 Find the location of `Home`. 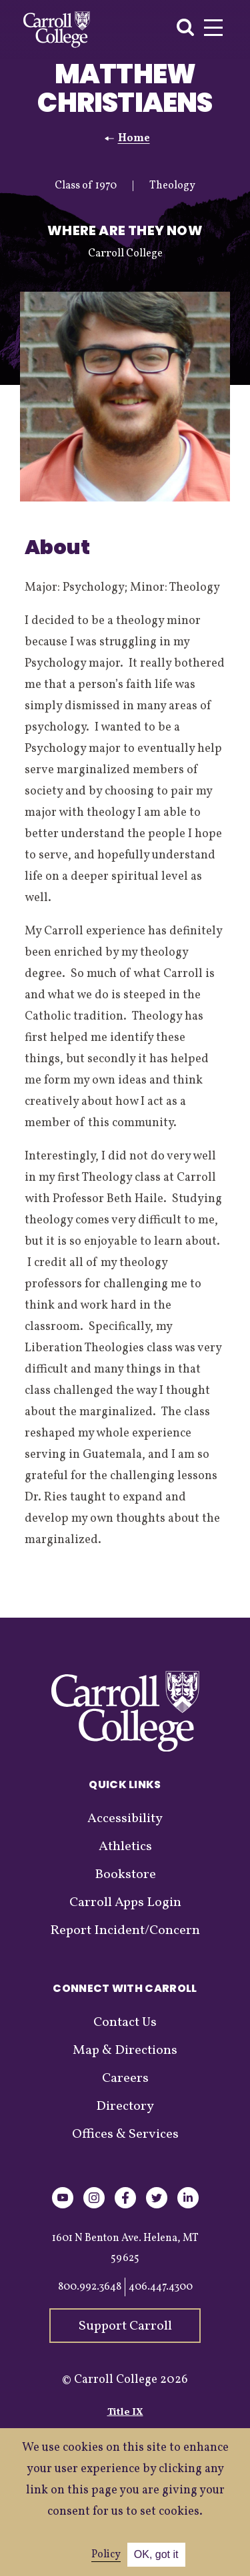

Home is located at coordinates (134, 138).